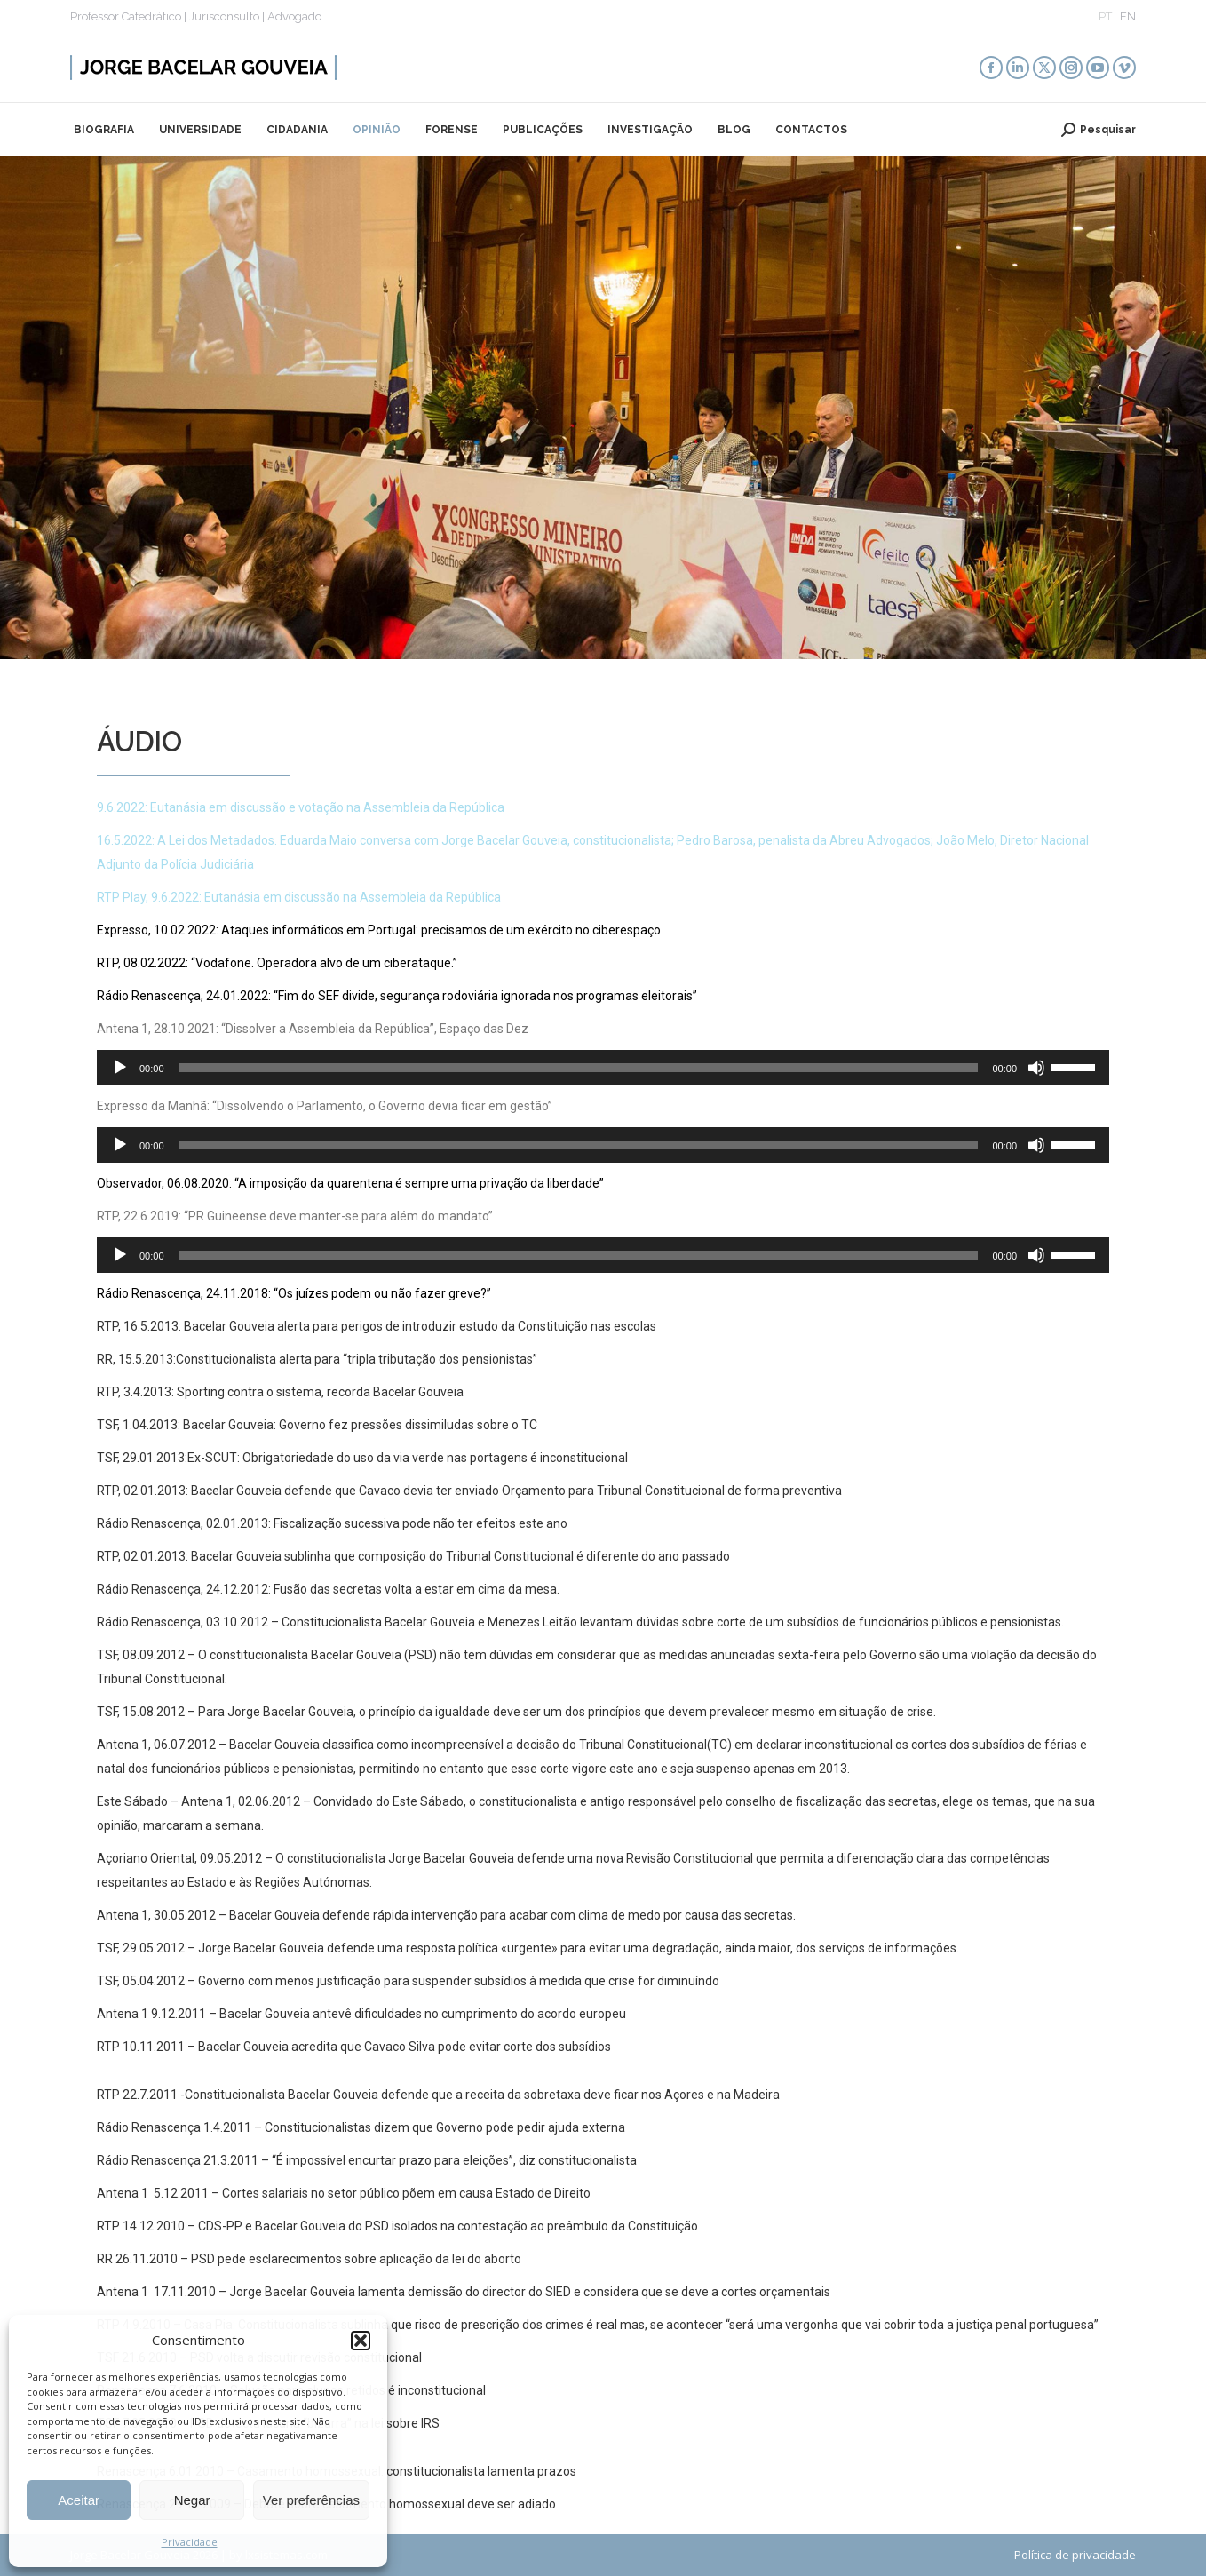 The height and width of the screenshot is (2576, 1206). Describe the element at coordinates (438, 2094) in the screenshot. I see `RTP 22.7.2011 -Constitucionalista Bacelar Gouveia defende que a receita da sobretaxa deve ficar nos Açores e na Madeira` at that location.